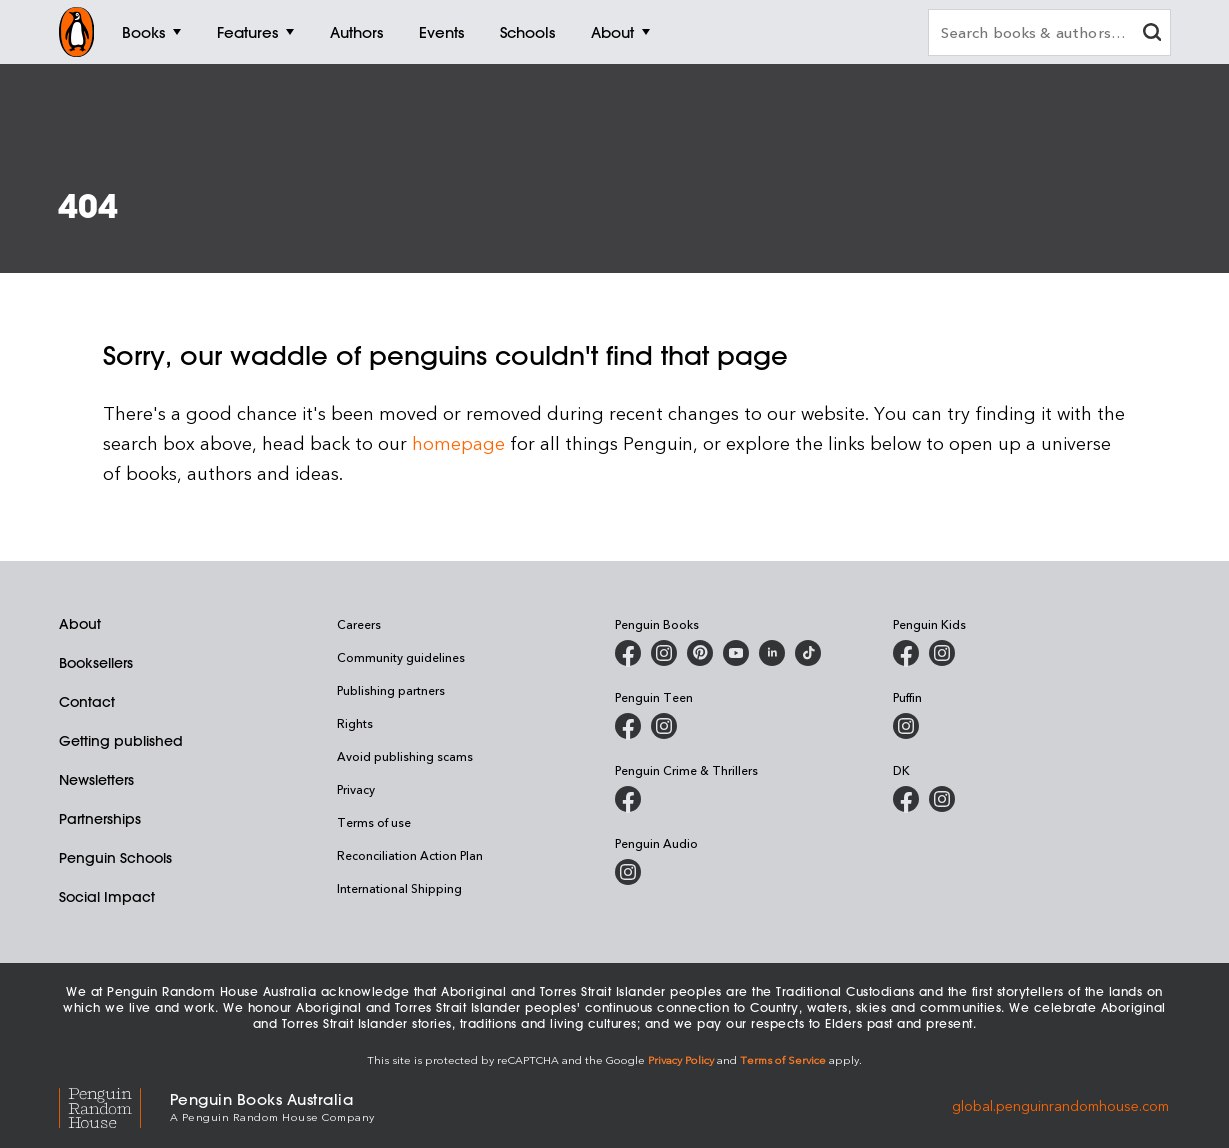 The width and height of the screenshot is (1229, 1148). What do you see at coordinates (700, 653) in the screenshot?
I see `[Penguin Books Australia on X]` at bounding box center [700, 653].